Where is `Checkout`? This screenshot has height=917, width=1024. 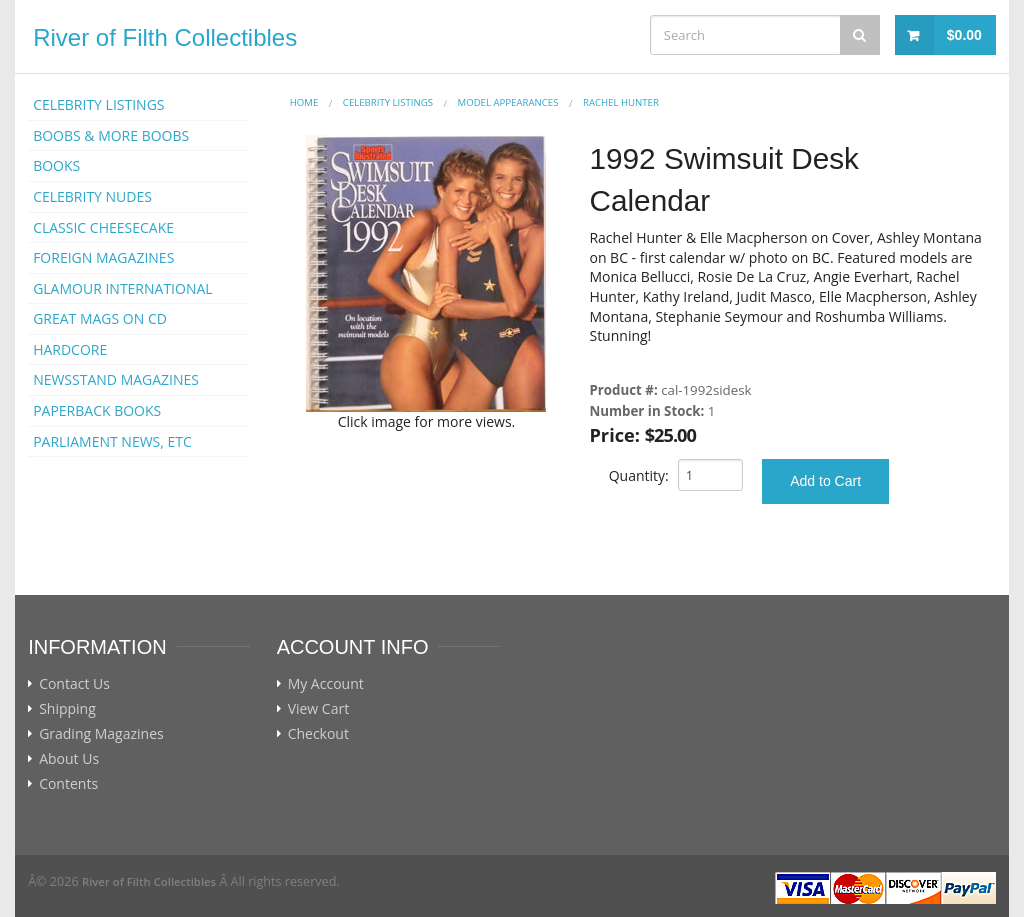
Checkout is located at coordinates (318, 734).